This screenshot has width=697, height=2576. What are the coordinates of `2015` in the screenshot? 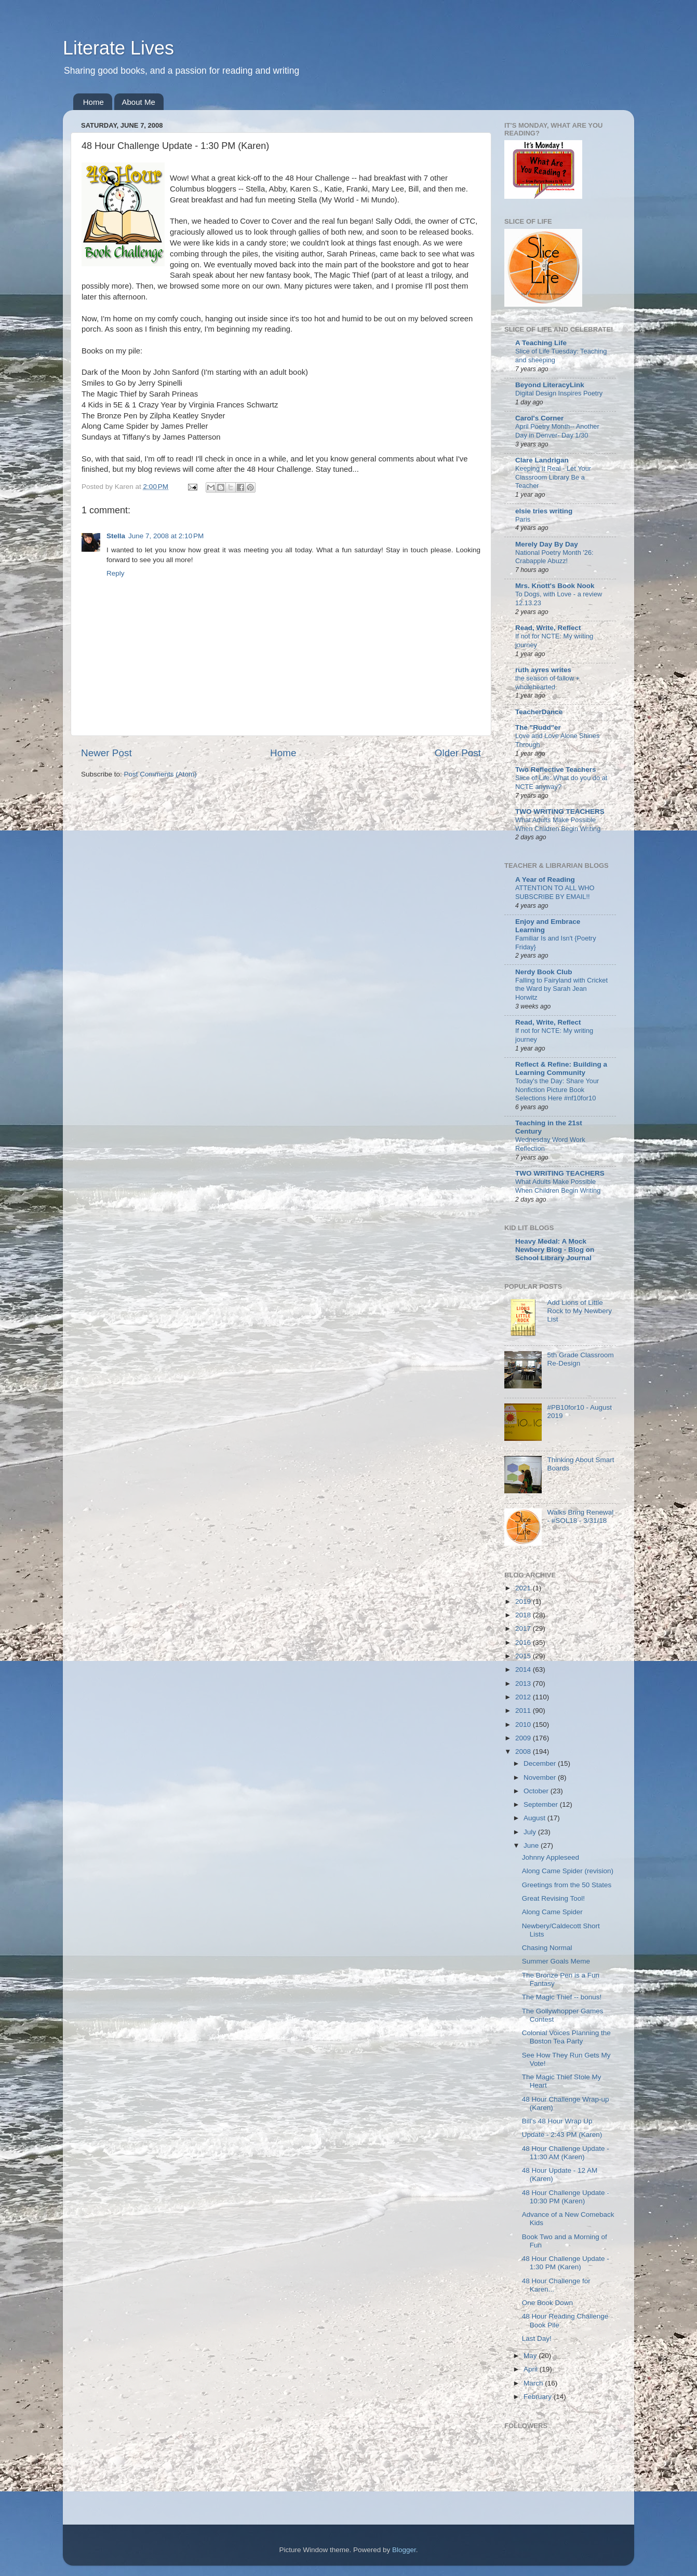 It's located at (524, 1656).